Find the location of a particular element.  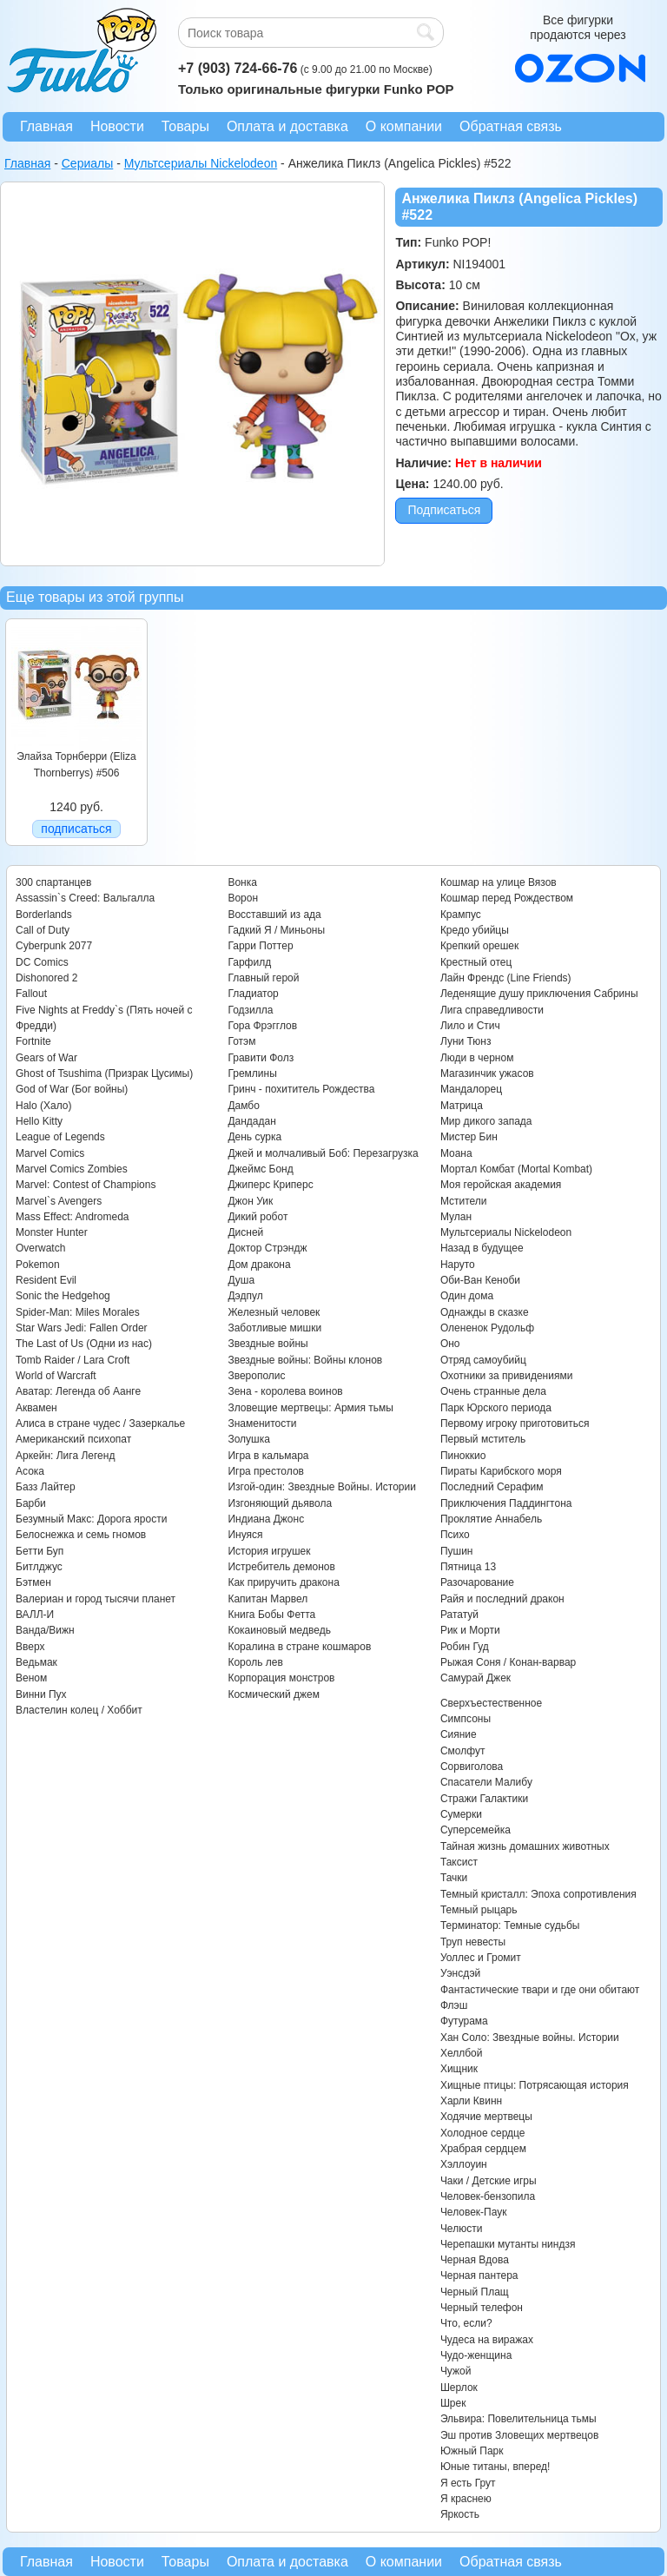

Сорвиголова is located at coordinates (471, 1766).